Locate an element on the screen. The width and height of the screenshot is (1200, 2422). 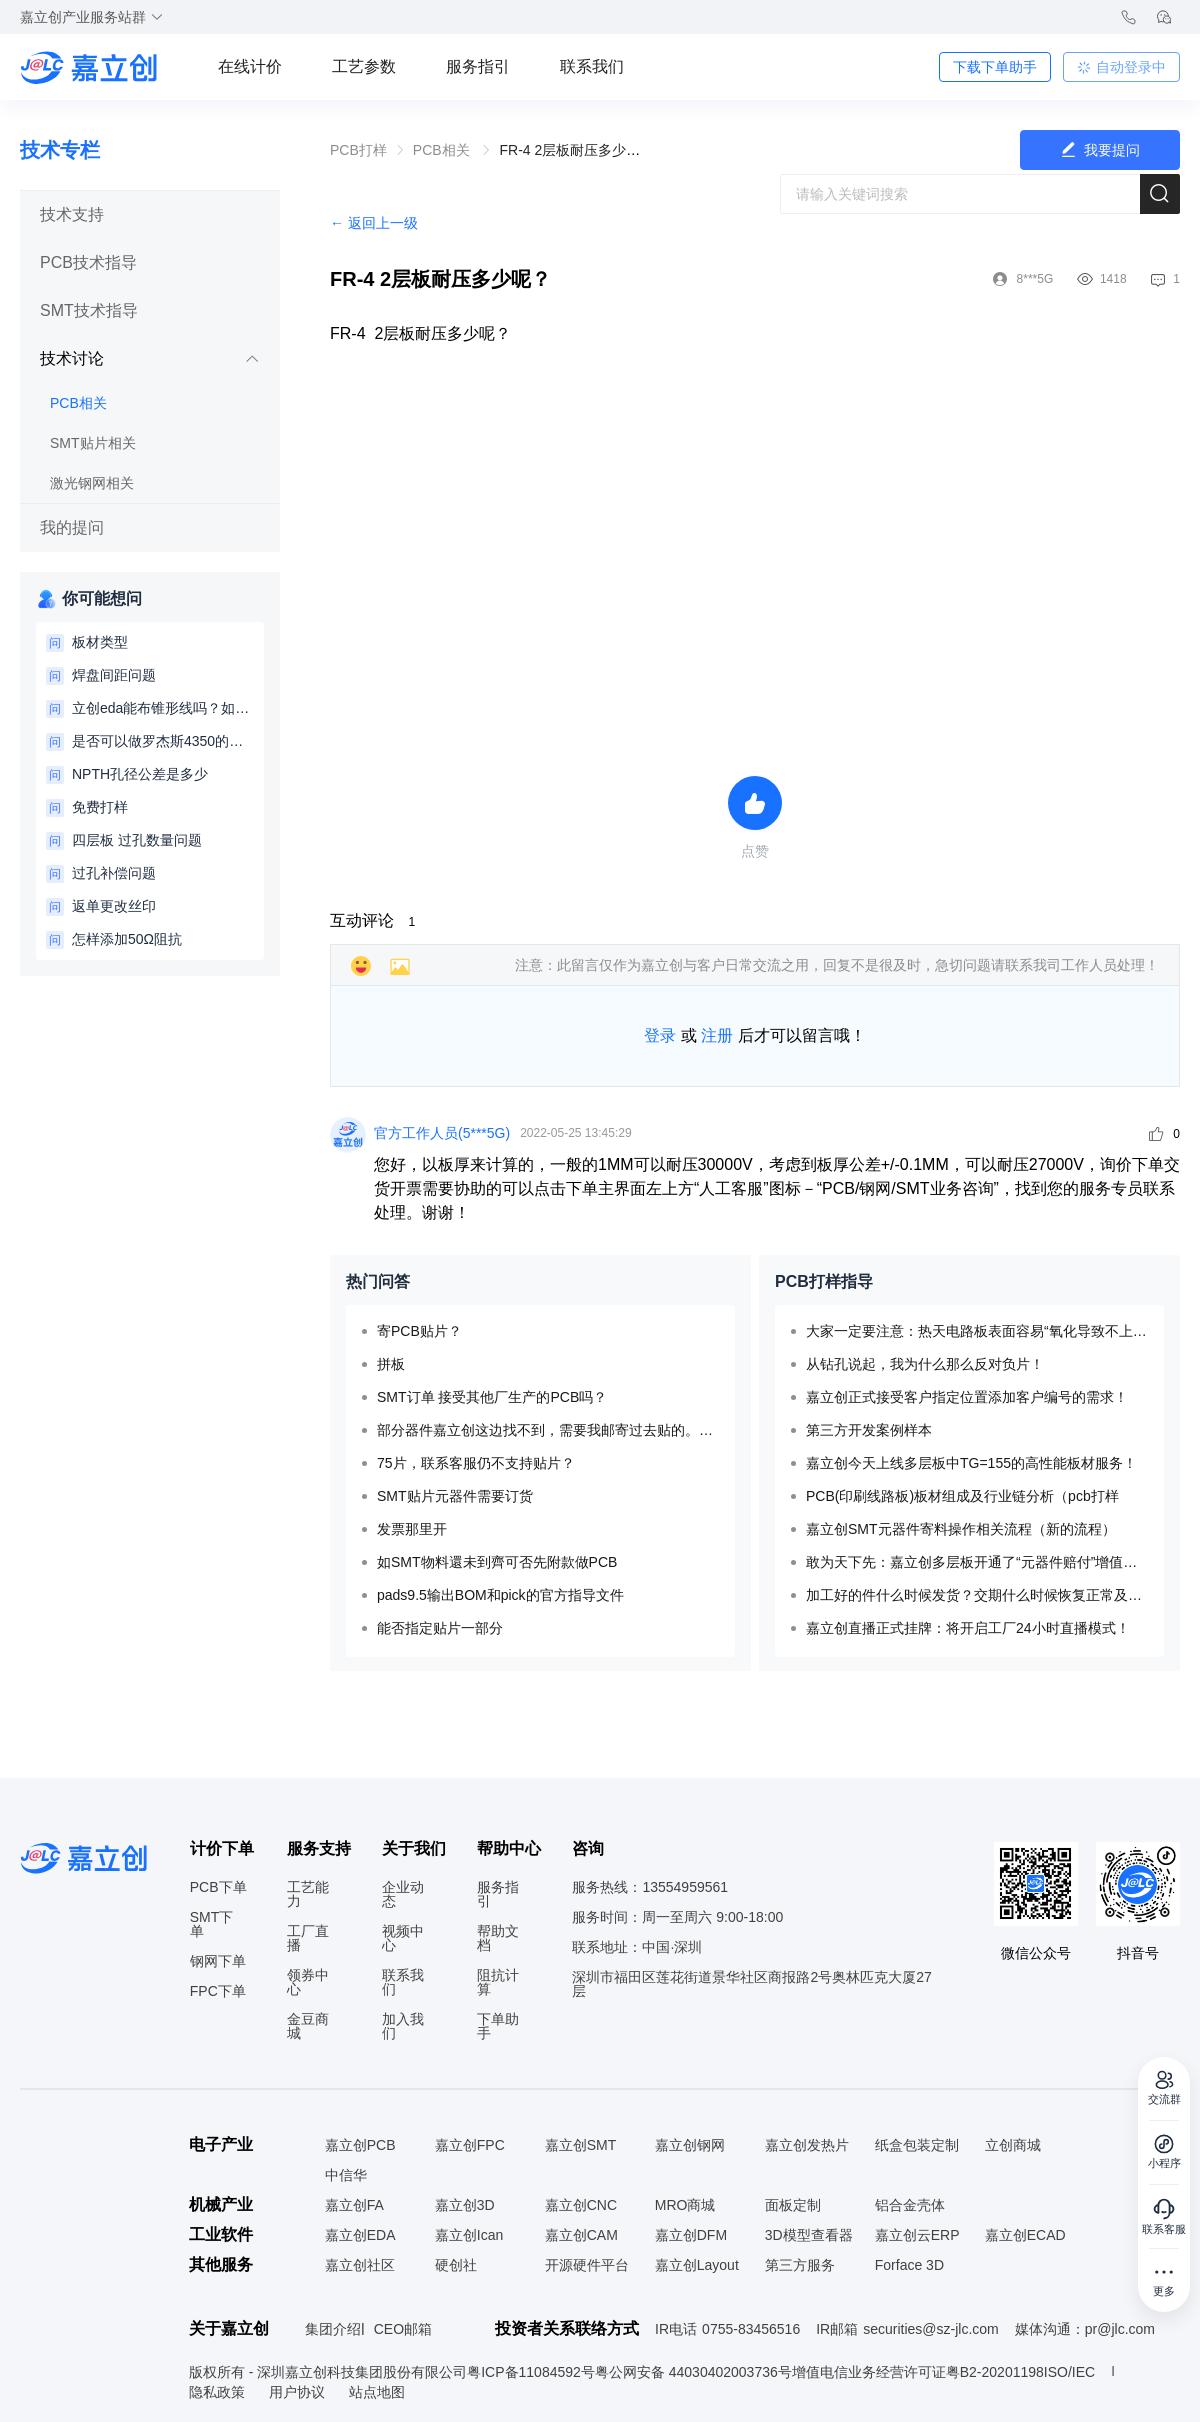
嘉立创EDA is located at coordinates (360, 2235).